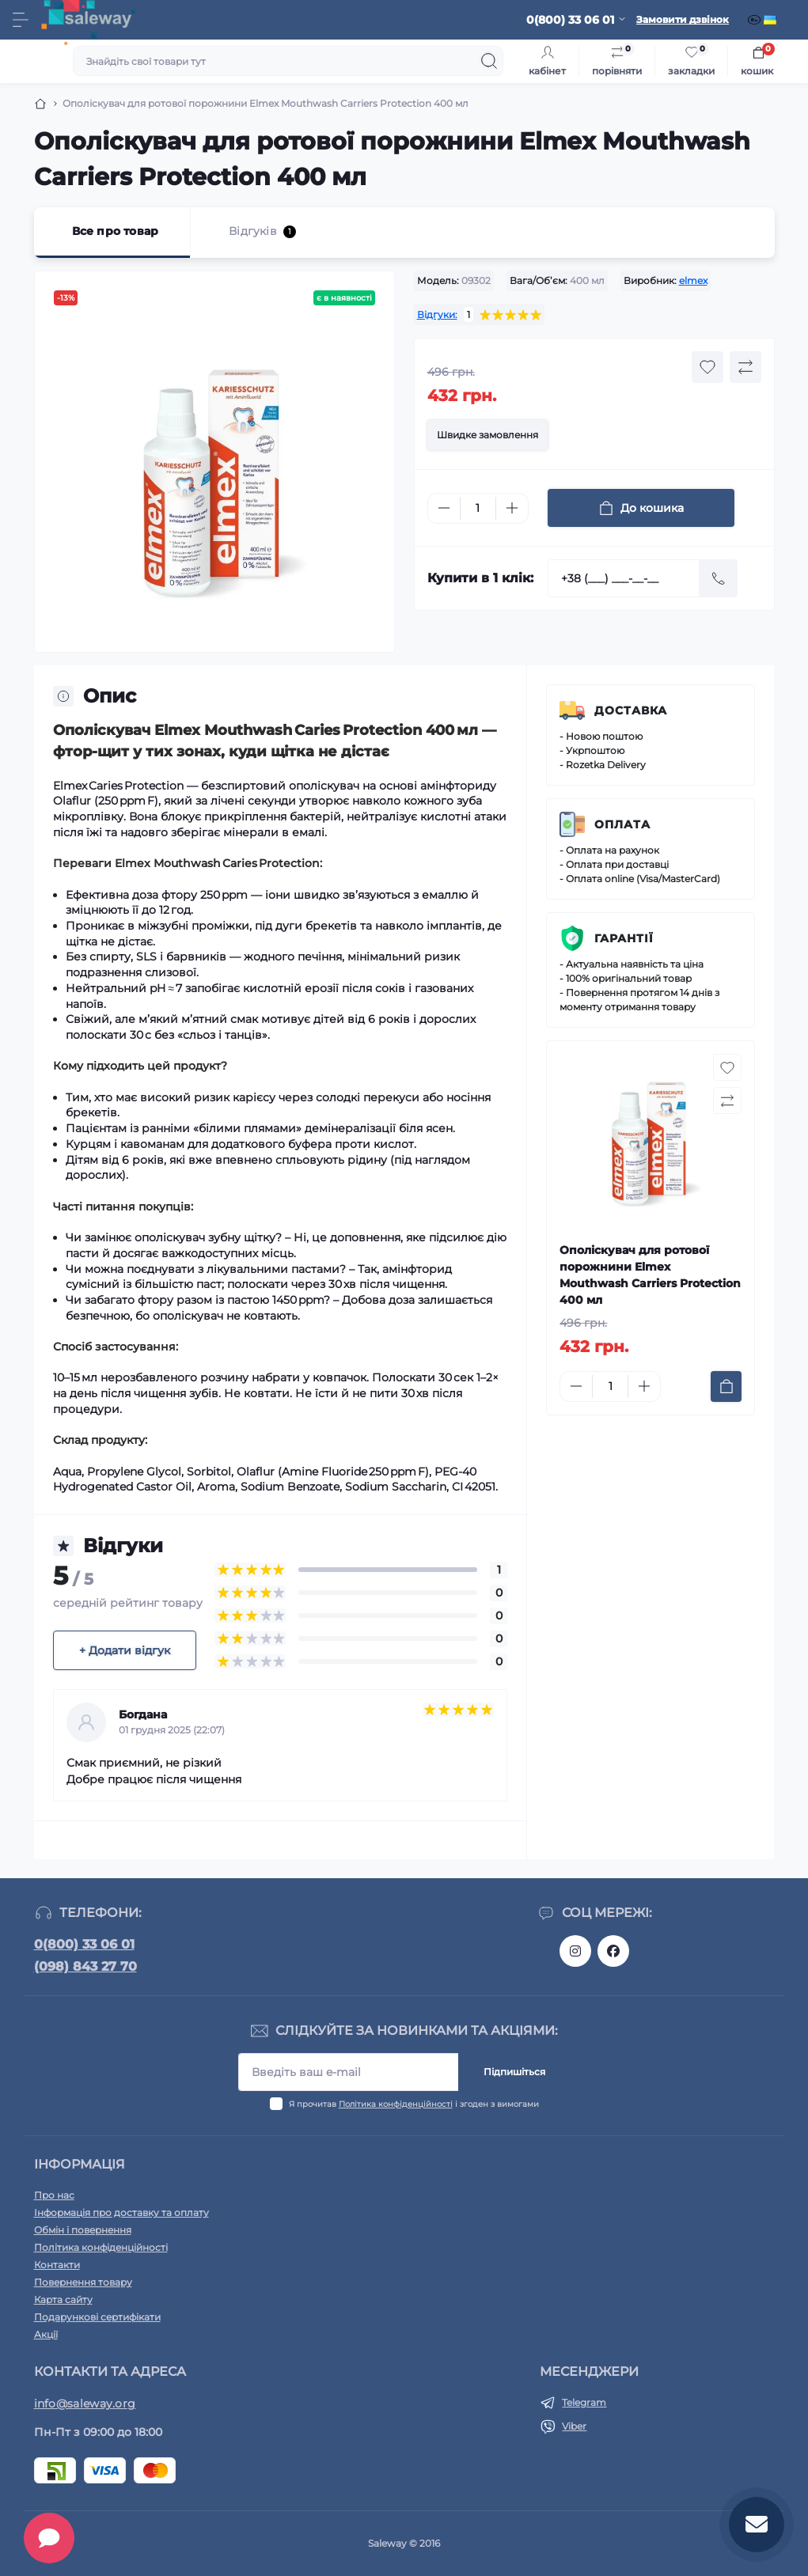 Image resolution: width=808 pixels, height=2576 pixels. What do you see at coordinates (84, 1944) in the screenshot?
I see `0(800) 33 06 01` at bounding box center [84, 1944].